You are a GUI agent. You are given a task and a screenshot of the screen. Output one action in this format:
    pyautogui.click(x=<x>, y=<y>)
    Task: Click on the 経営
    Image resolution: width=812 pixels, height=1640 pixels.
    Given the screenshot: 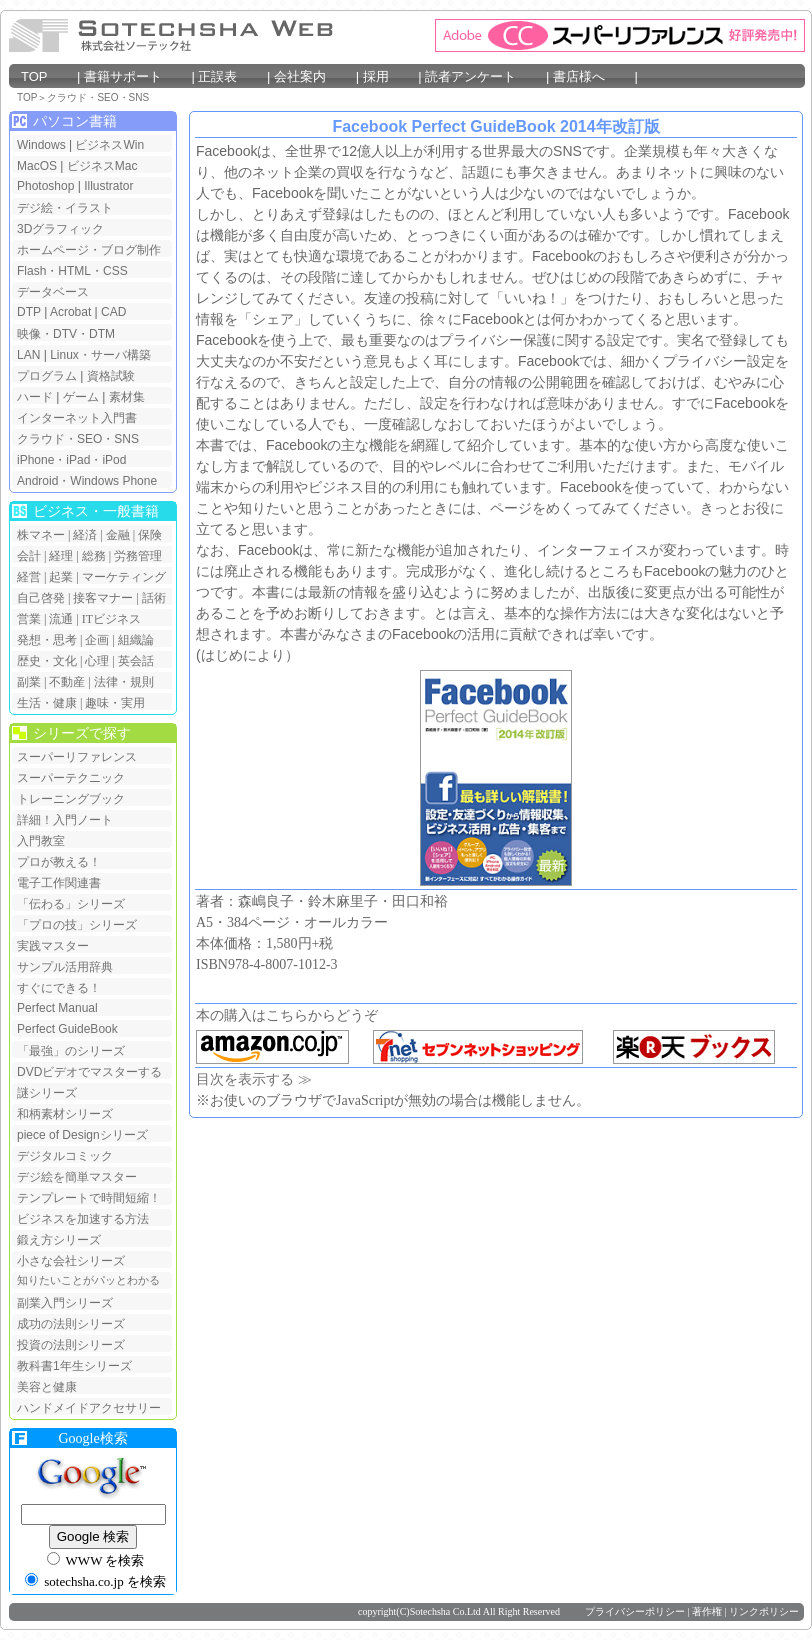 What is the action you would take?
    pyautogui.click(x=29, y=577)
    